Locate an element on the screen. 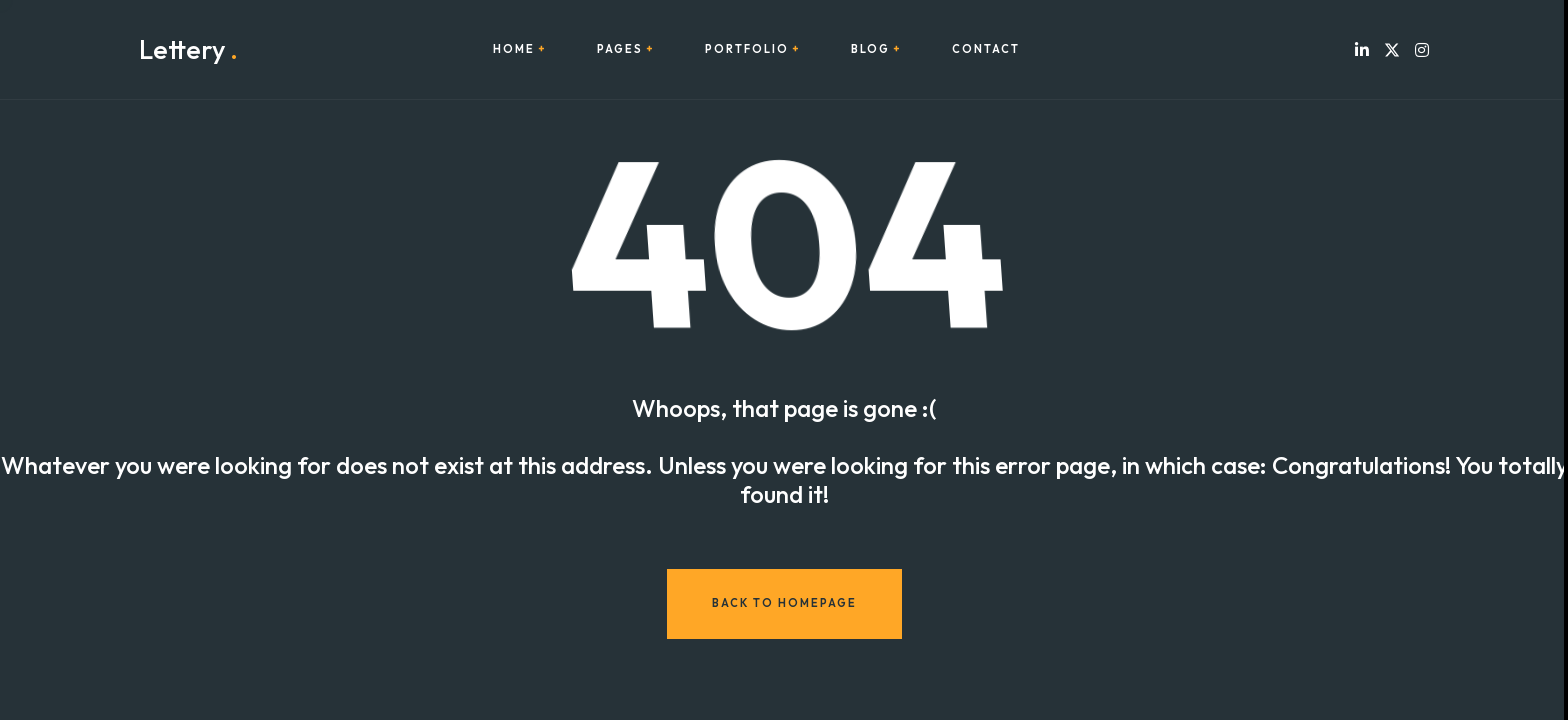 This screenshot has height=720, width=1568. Home is located at coordinates (514, 49).